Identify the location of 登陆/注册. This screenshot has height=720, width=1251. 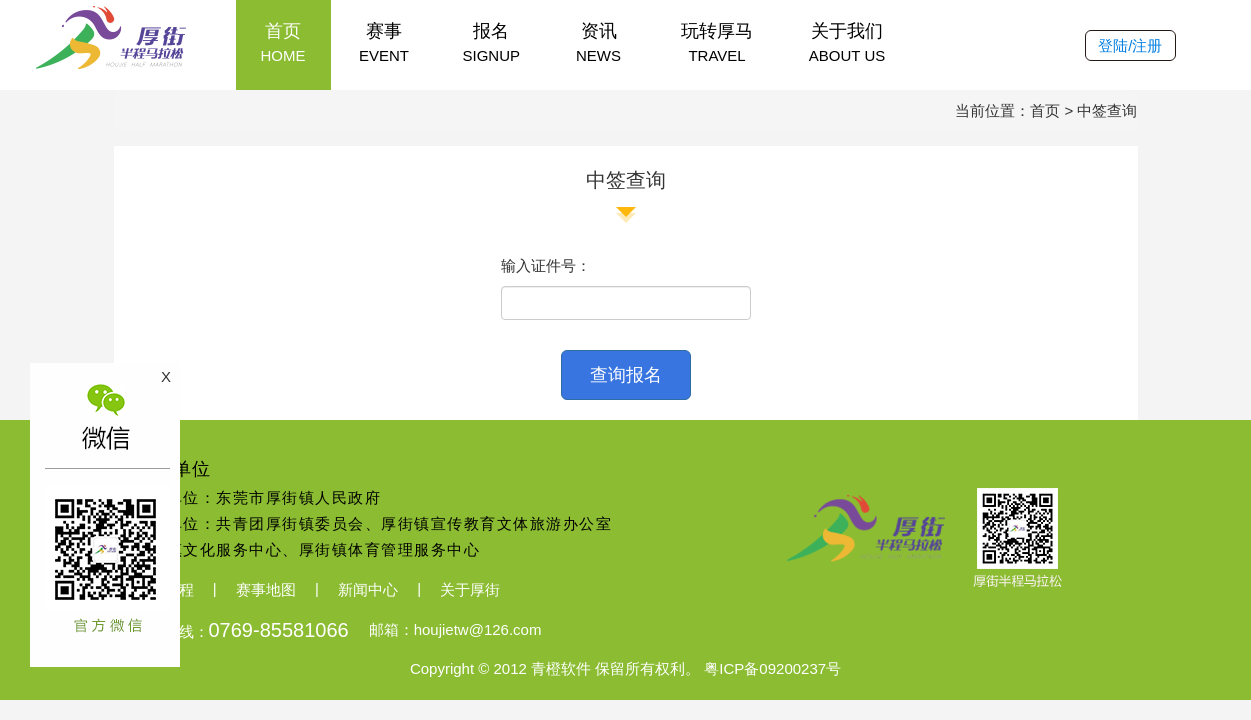
(1130, 45).